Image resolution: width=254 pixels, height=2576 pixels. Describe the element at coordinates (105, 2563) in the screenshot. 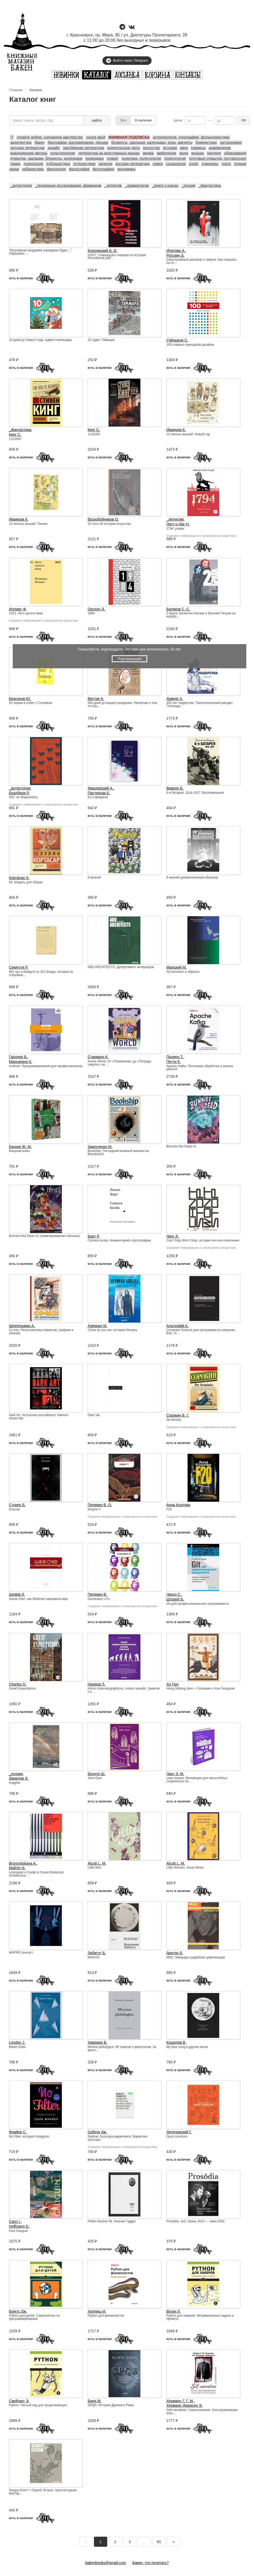

I see `bakenbooks@gmail.com` at that location.